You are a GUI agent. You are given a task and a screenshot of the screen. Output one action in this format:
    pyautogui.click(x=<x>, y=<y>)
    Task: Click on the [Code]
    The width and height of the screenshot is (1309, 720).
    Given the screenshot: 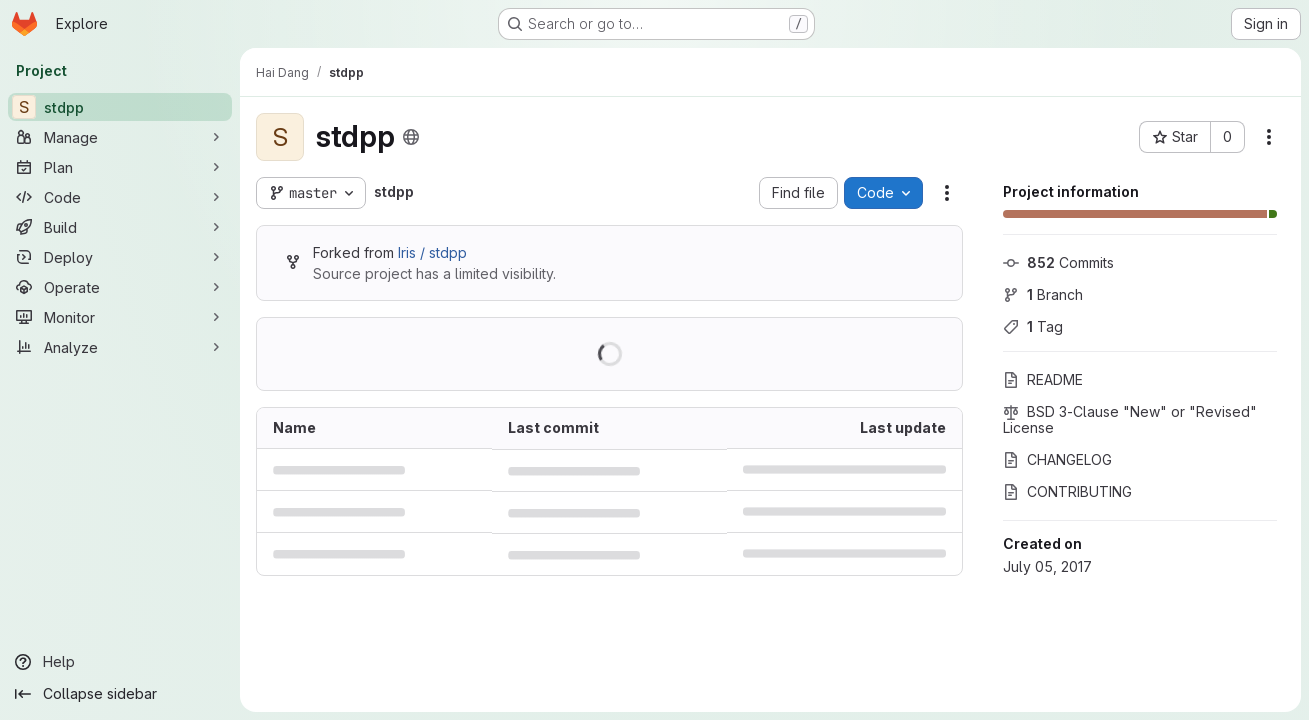 What is the action you would take?
    pyautogui.click(x=120, y=197)
    